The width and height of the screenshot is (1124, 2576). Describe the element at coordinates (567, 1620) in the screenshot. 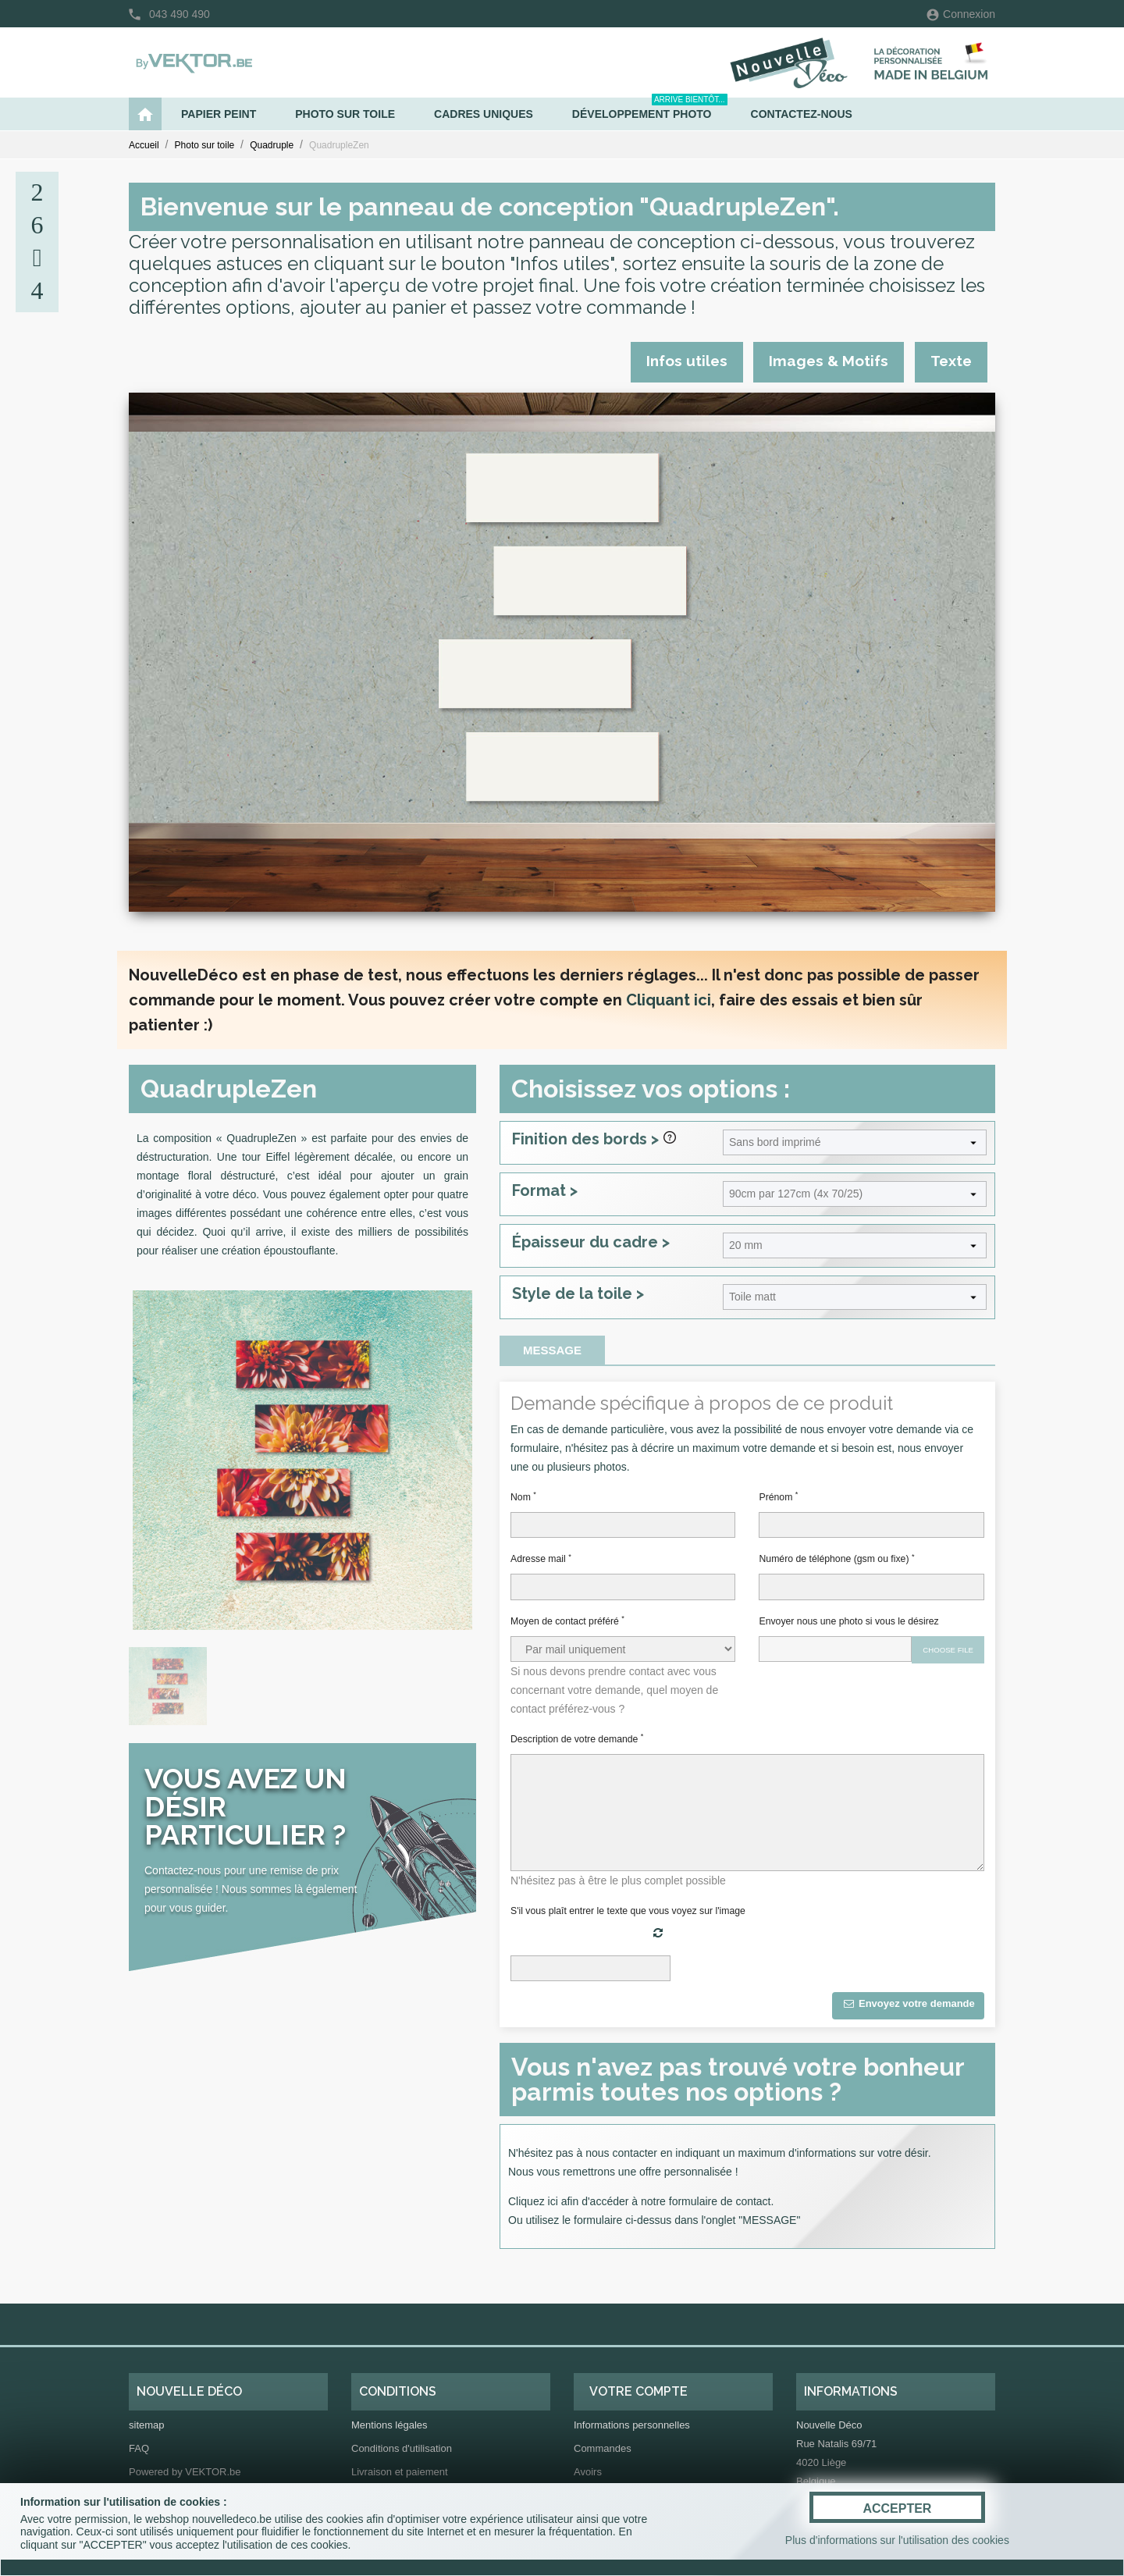

I see `Moyen de contact préféré` at that location.